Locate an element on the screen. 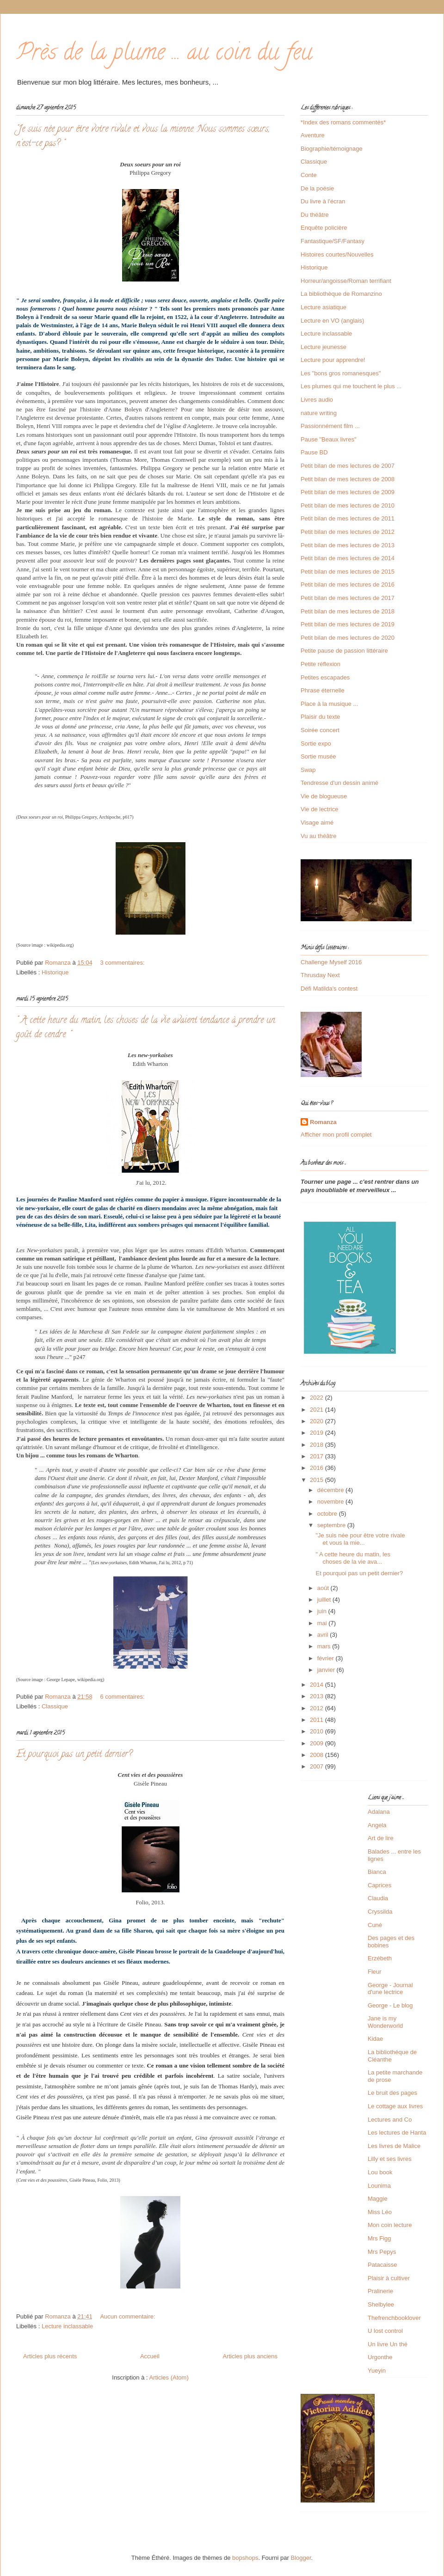  Vie de lectrice is located at coordinates (319, 809).